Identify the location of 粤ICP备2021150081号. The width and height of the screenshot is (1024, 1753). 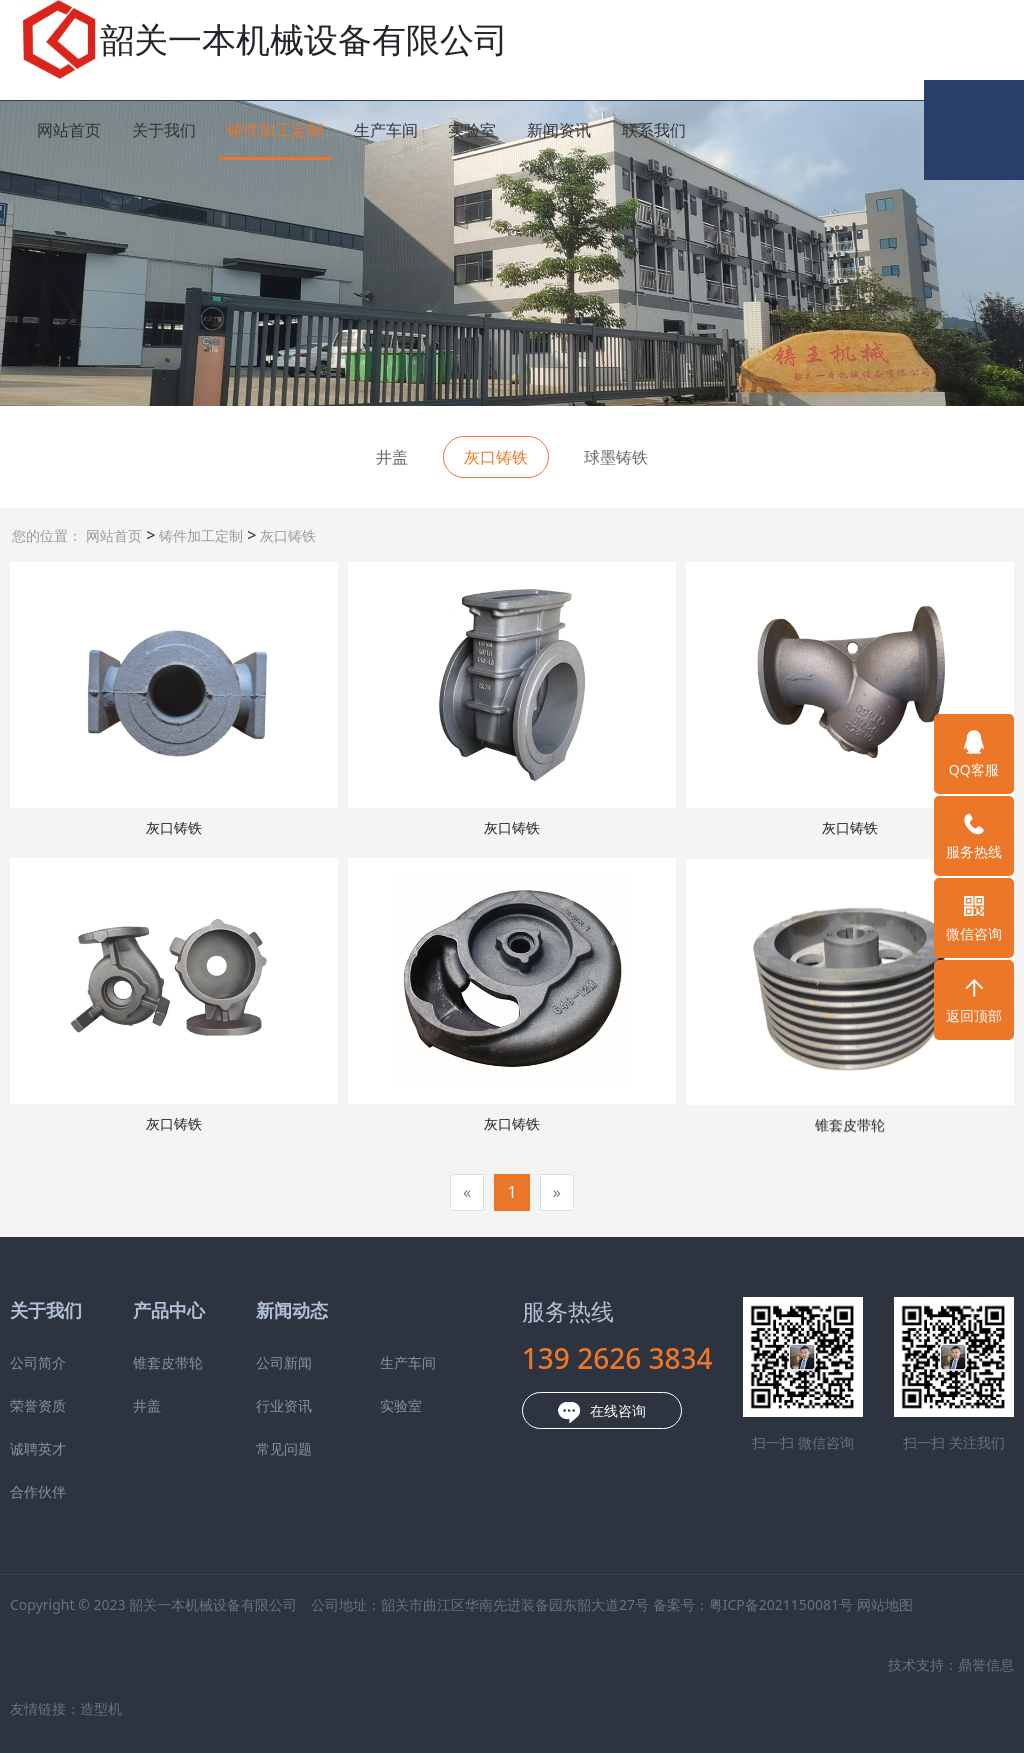
(684, 1604).